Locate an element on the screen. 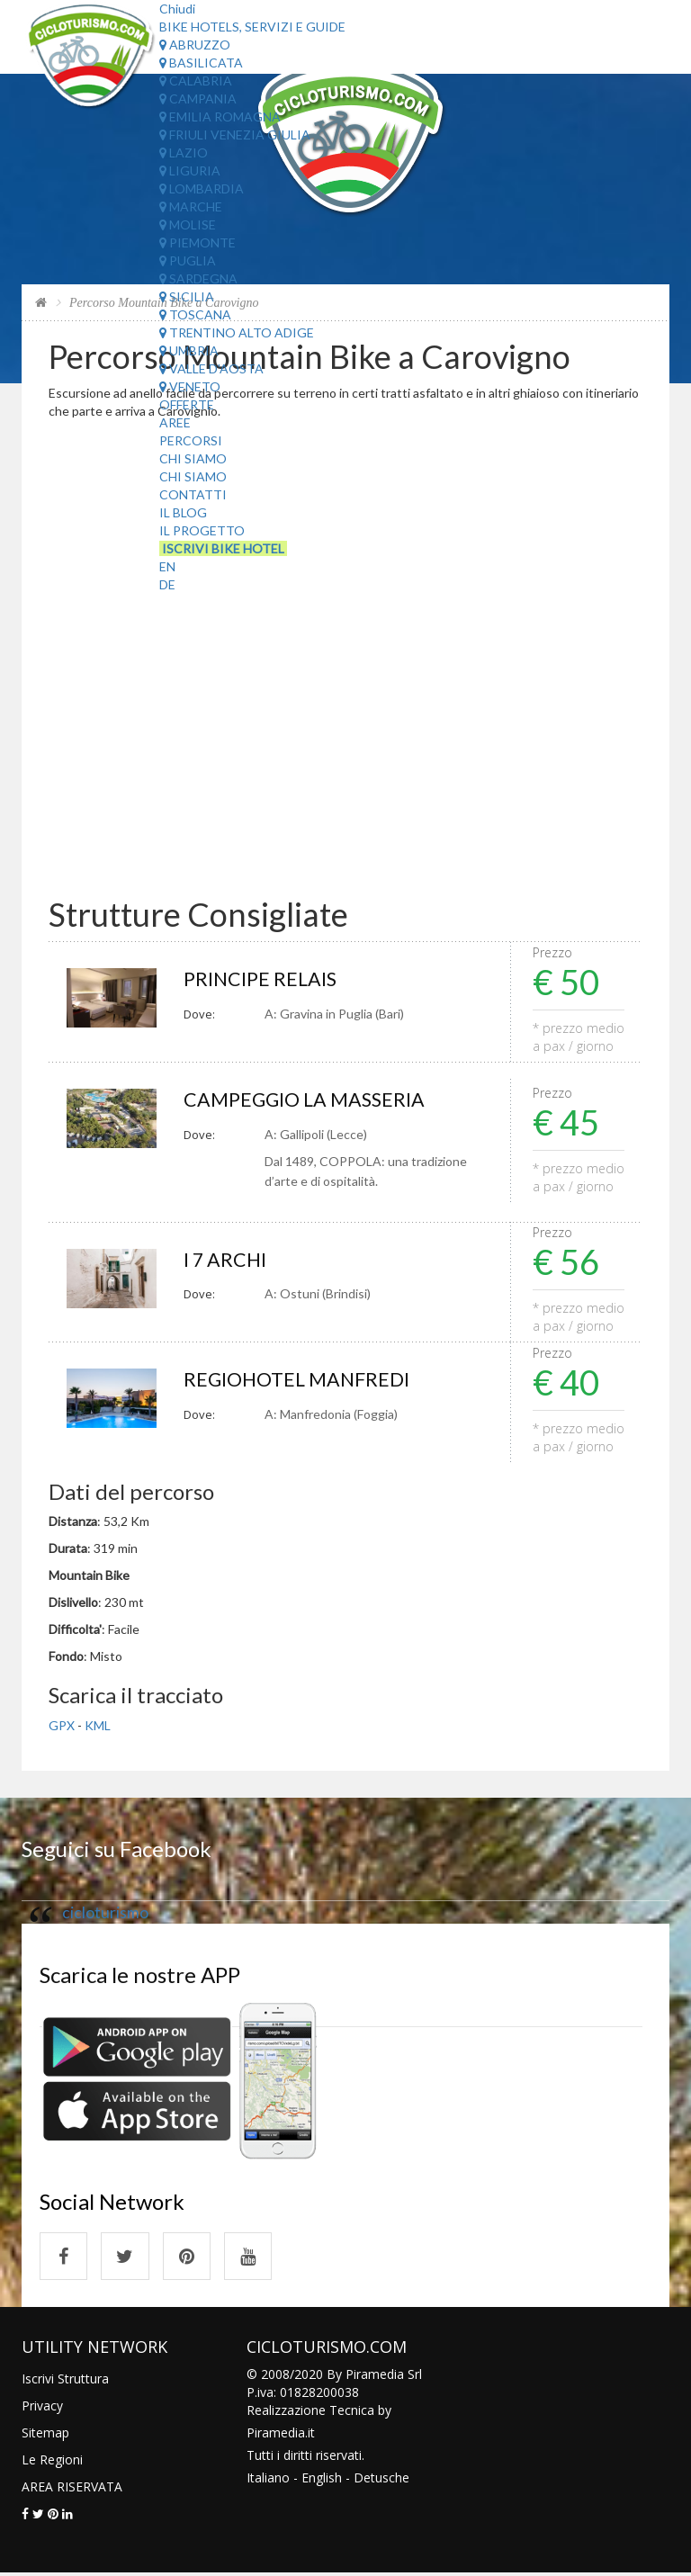 The width and height of the screenshot is (691, 2576). Veneto is located at coordinates (189, 386).